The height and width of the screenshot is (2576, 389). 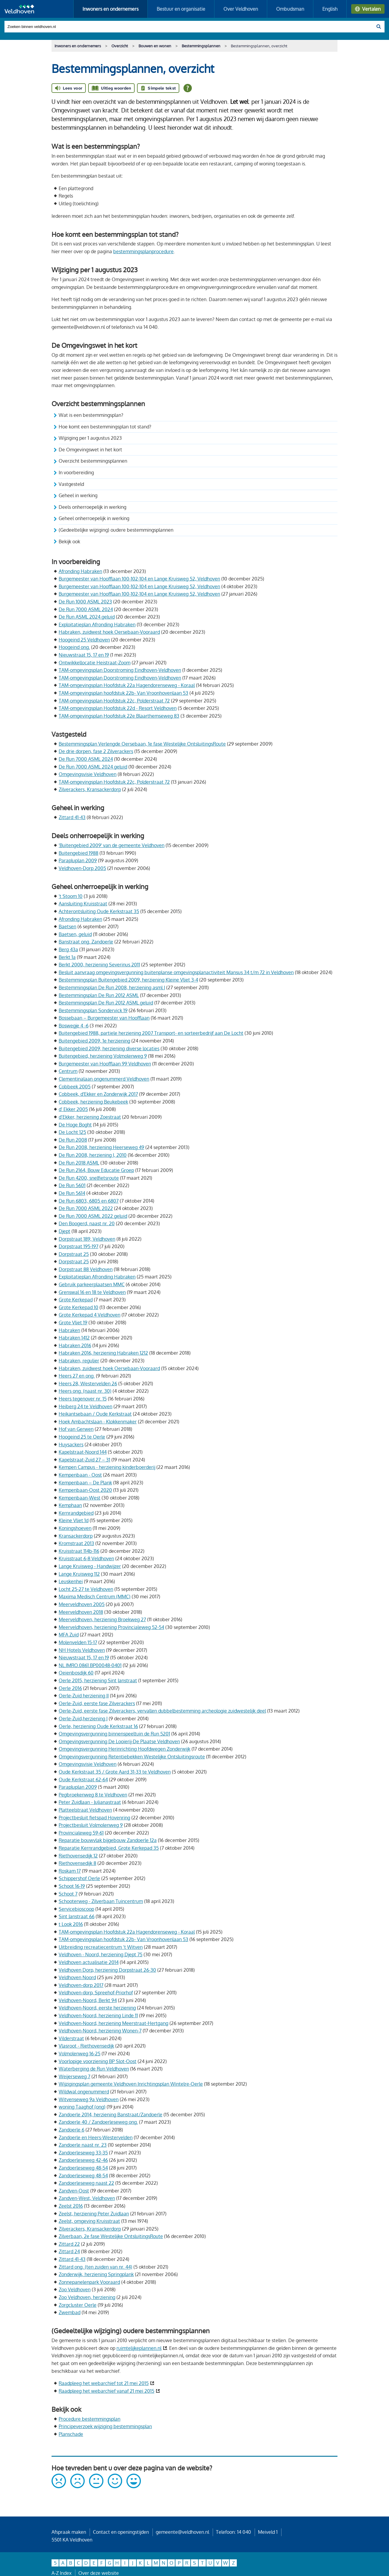 I want to click on Clementinalaan ongenummerd Veldhoven, so click(x=104, y=1079).